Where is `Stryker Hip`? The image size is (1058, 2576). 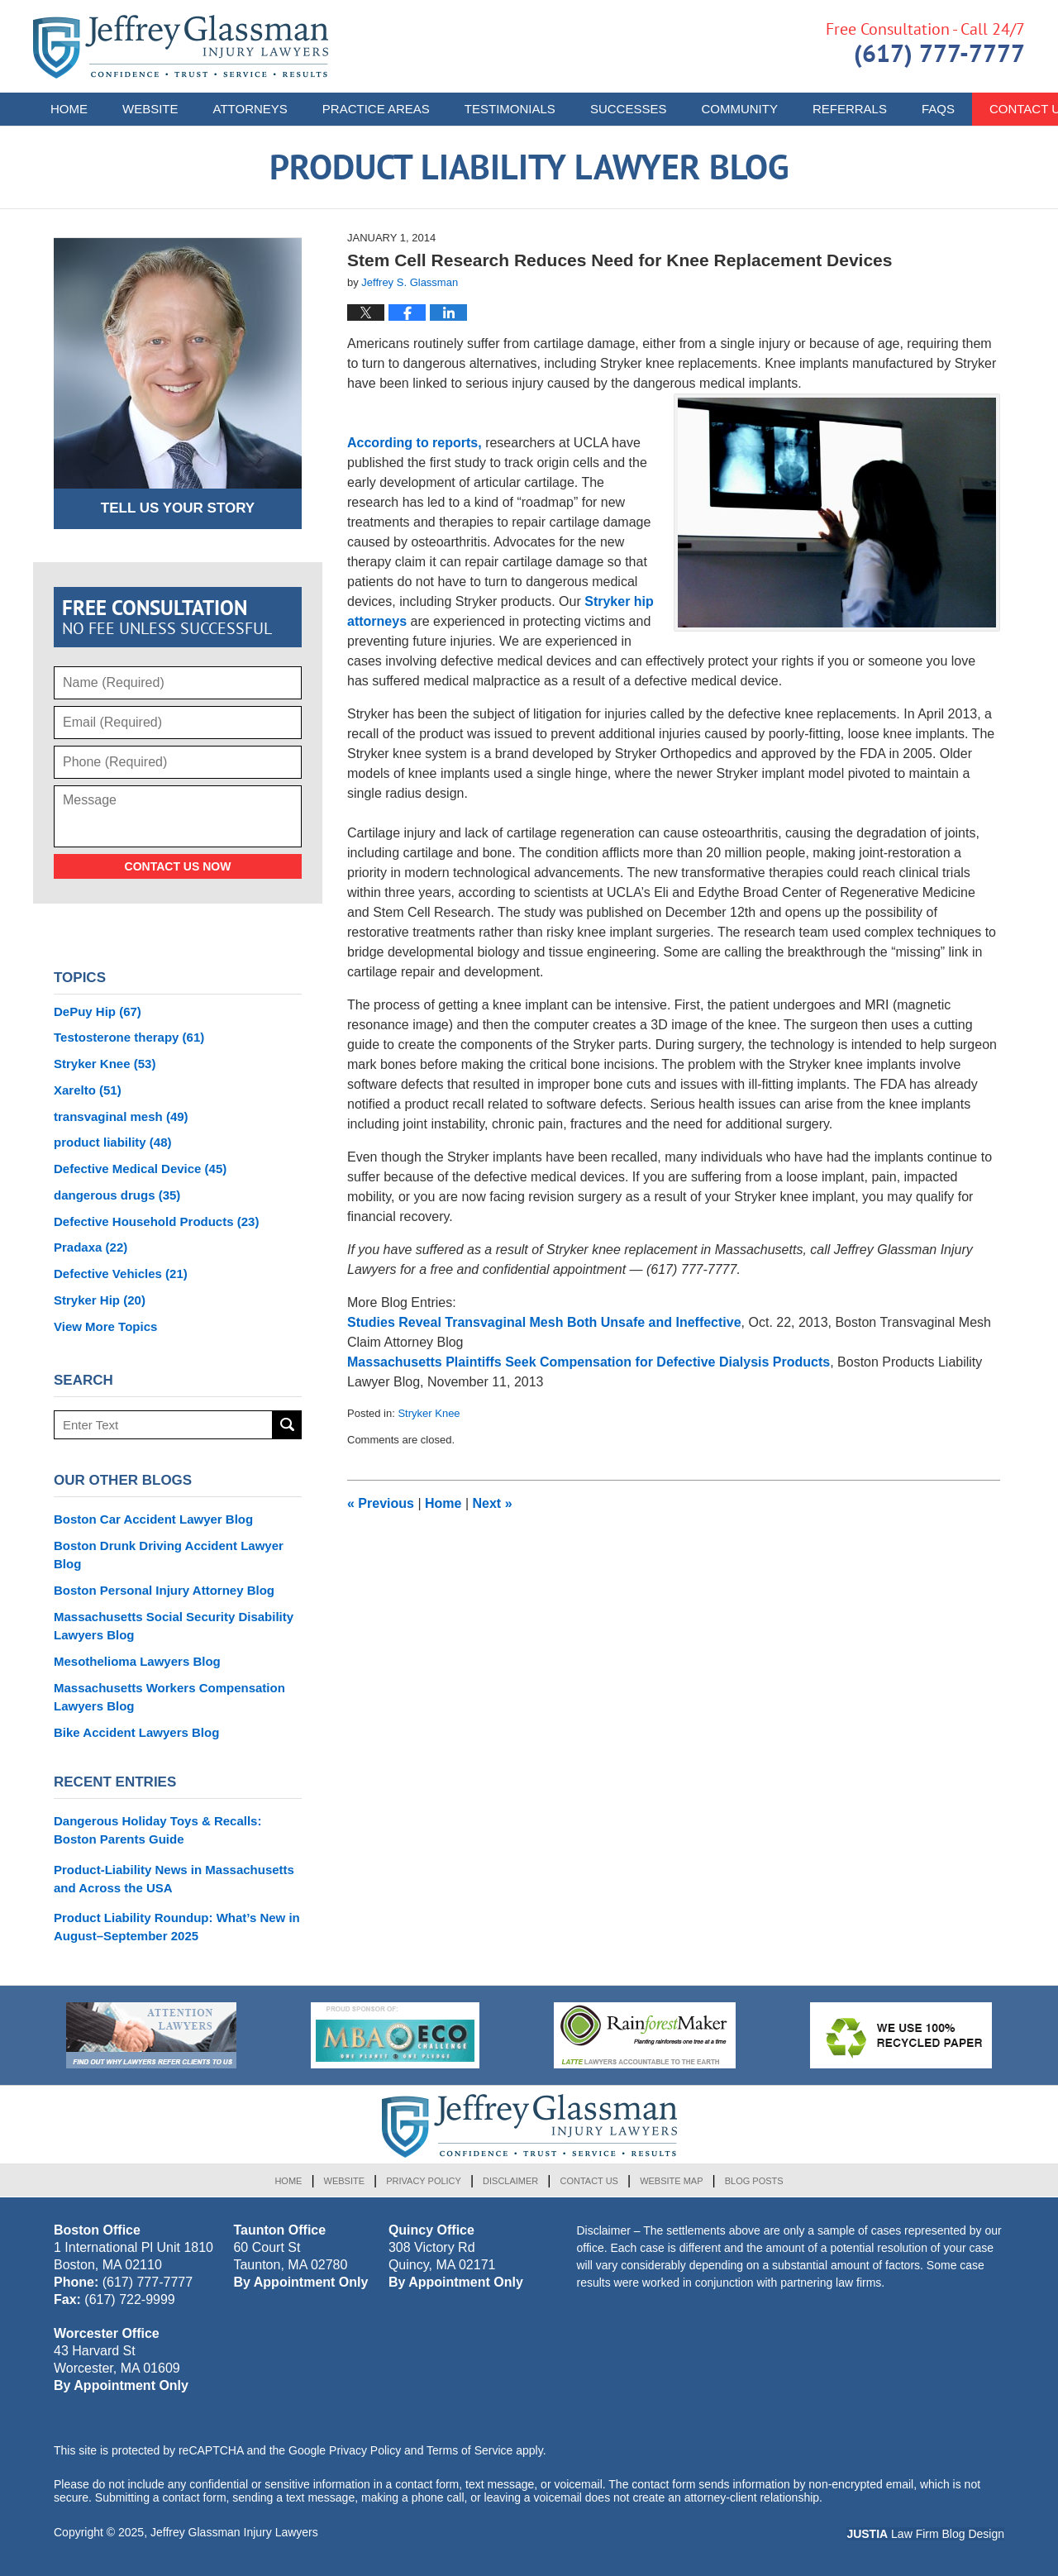 Stryker Hip is located at coordinates (99, 1300).